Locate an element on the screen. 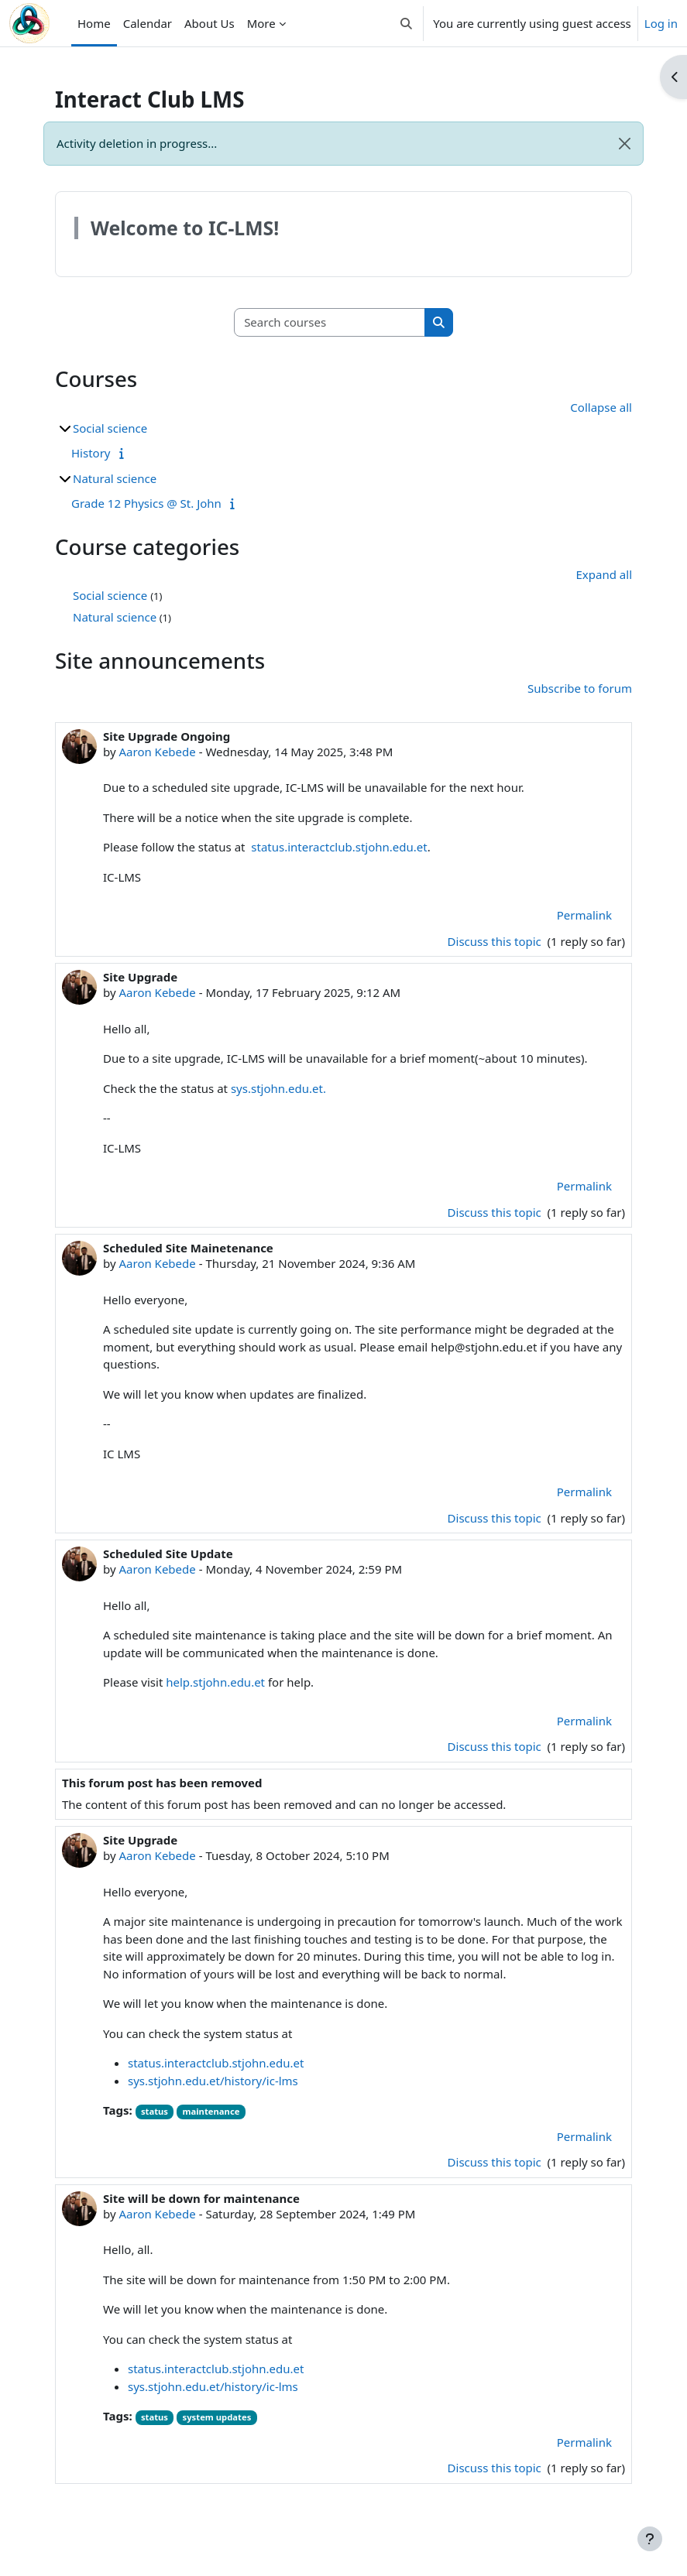 This screenshot has height=2576, width=687. Discuss this topic [Discuss the topic: Site will be down for maintenance] is located at coordinates (496, 2467).